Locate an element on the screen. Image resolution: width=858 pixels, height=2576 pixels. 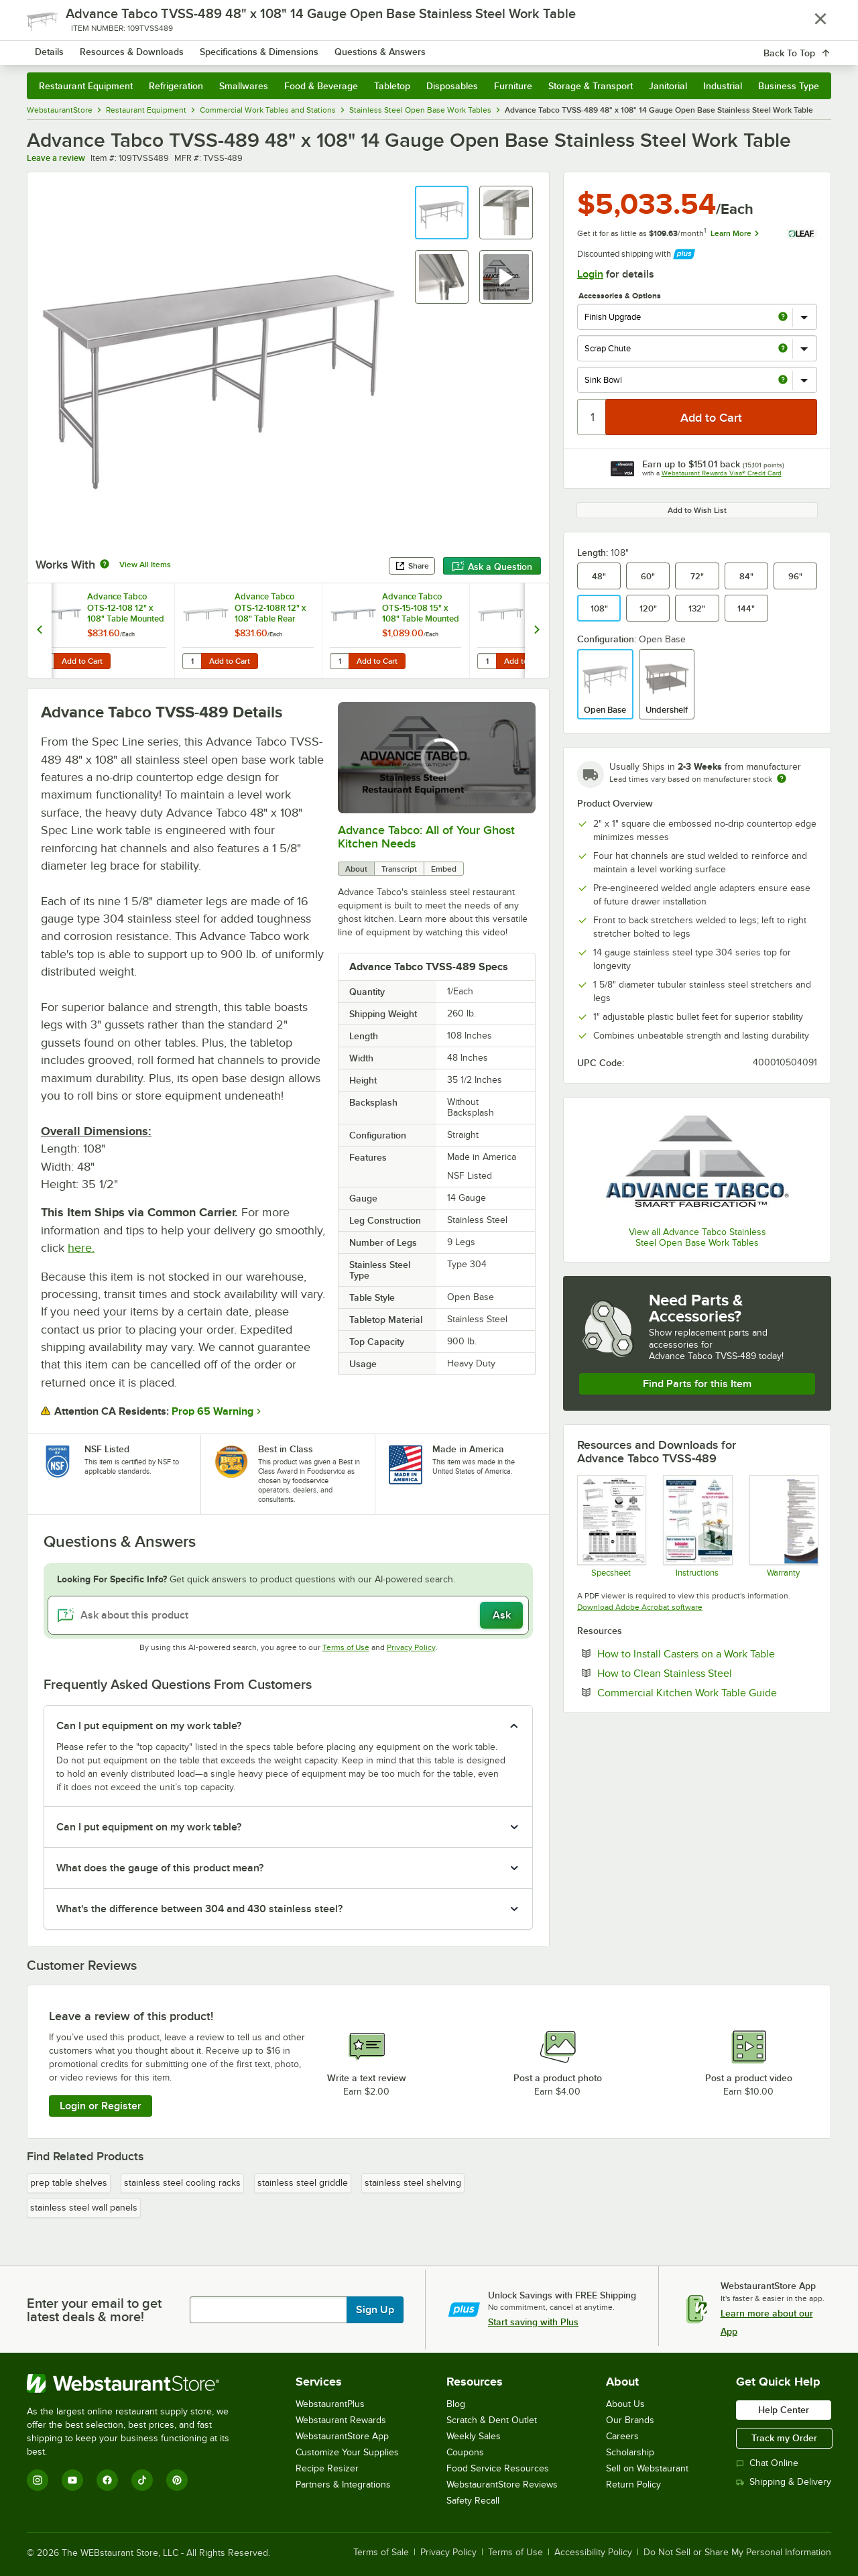
Login is located at coordinates (590, 274).